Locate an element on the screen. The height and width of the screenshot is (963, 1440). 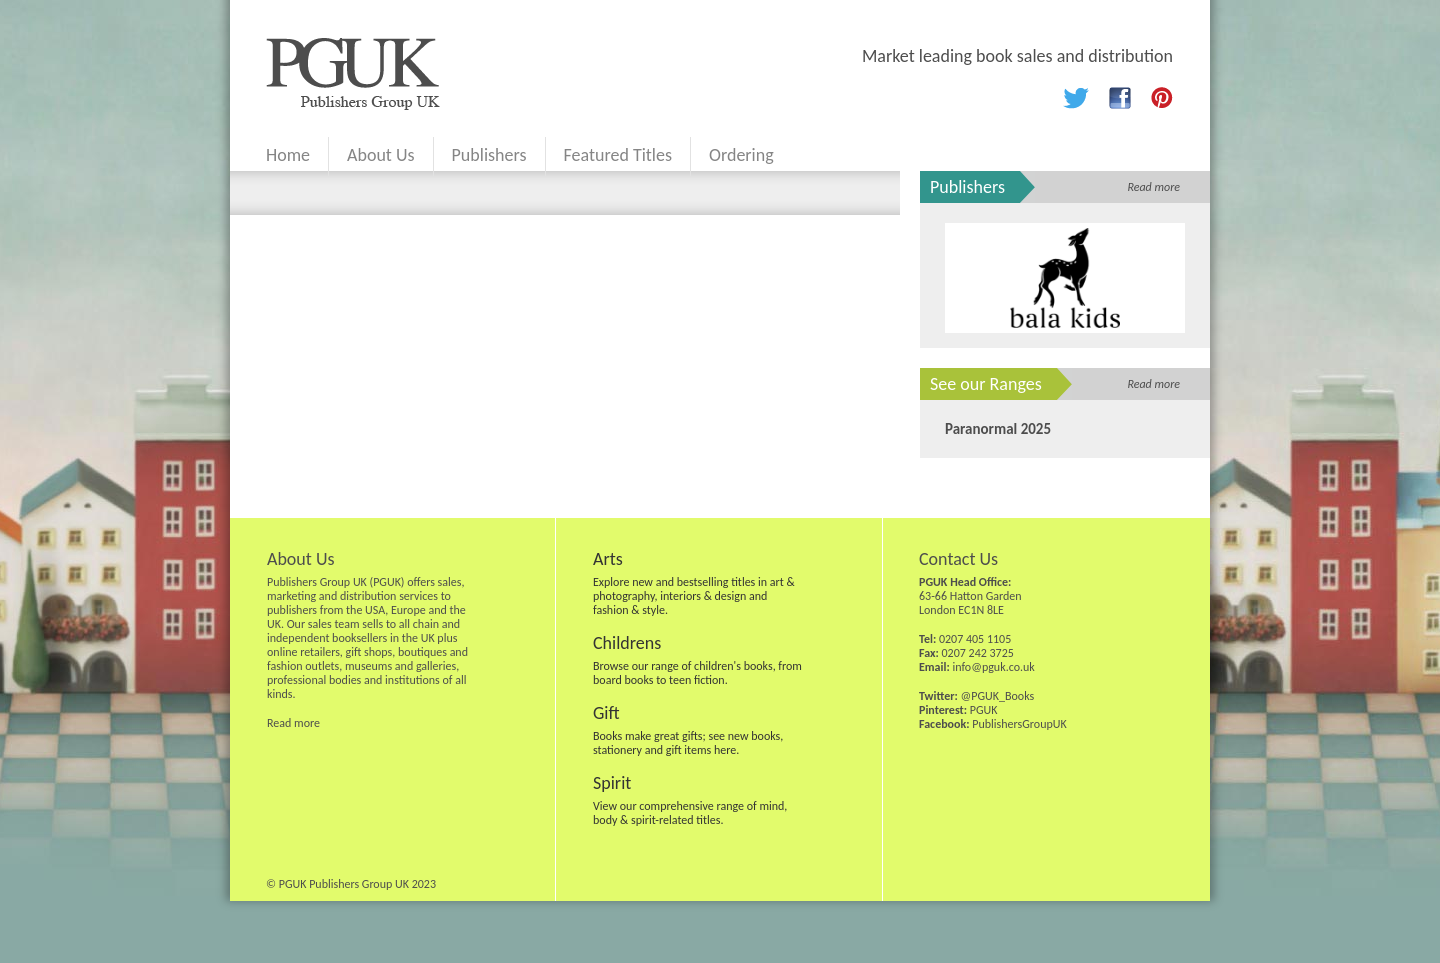
Ordering is located at coordinates (741, 155).